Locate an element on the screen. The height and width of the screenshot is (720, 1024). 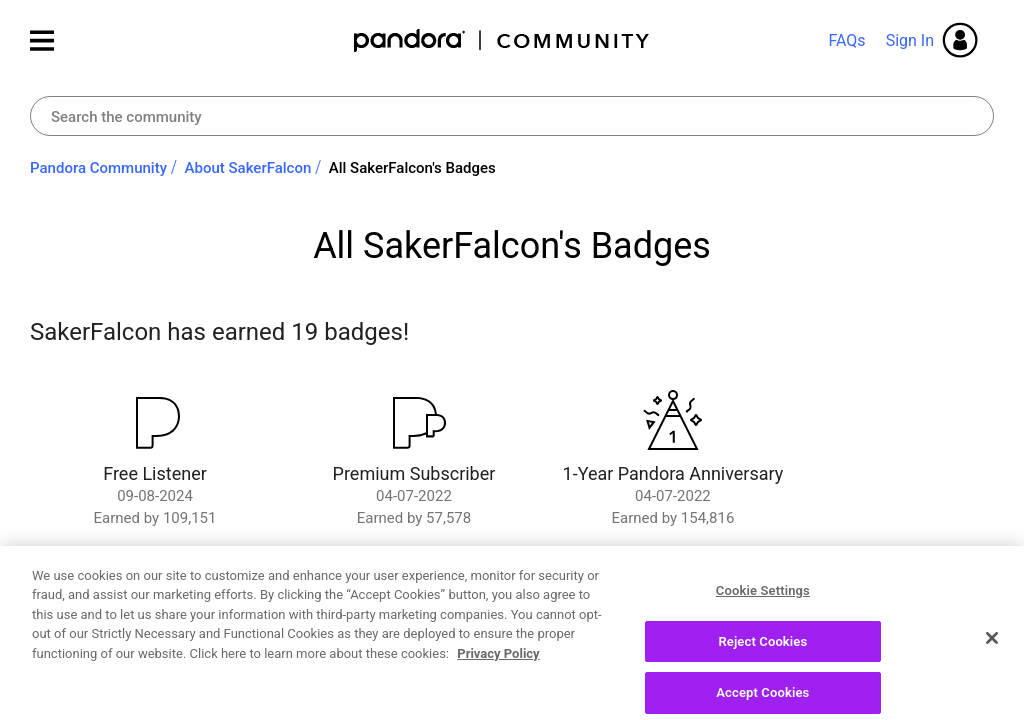
[combobox] is located at coordinates (512, 116).